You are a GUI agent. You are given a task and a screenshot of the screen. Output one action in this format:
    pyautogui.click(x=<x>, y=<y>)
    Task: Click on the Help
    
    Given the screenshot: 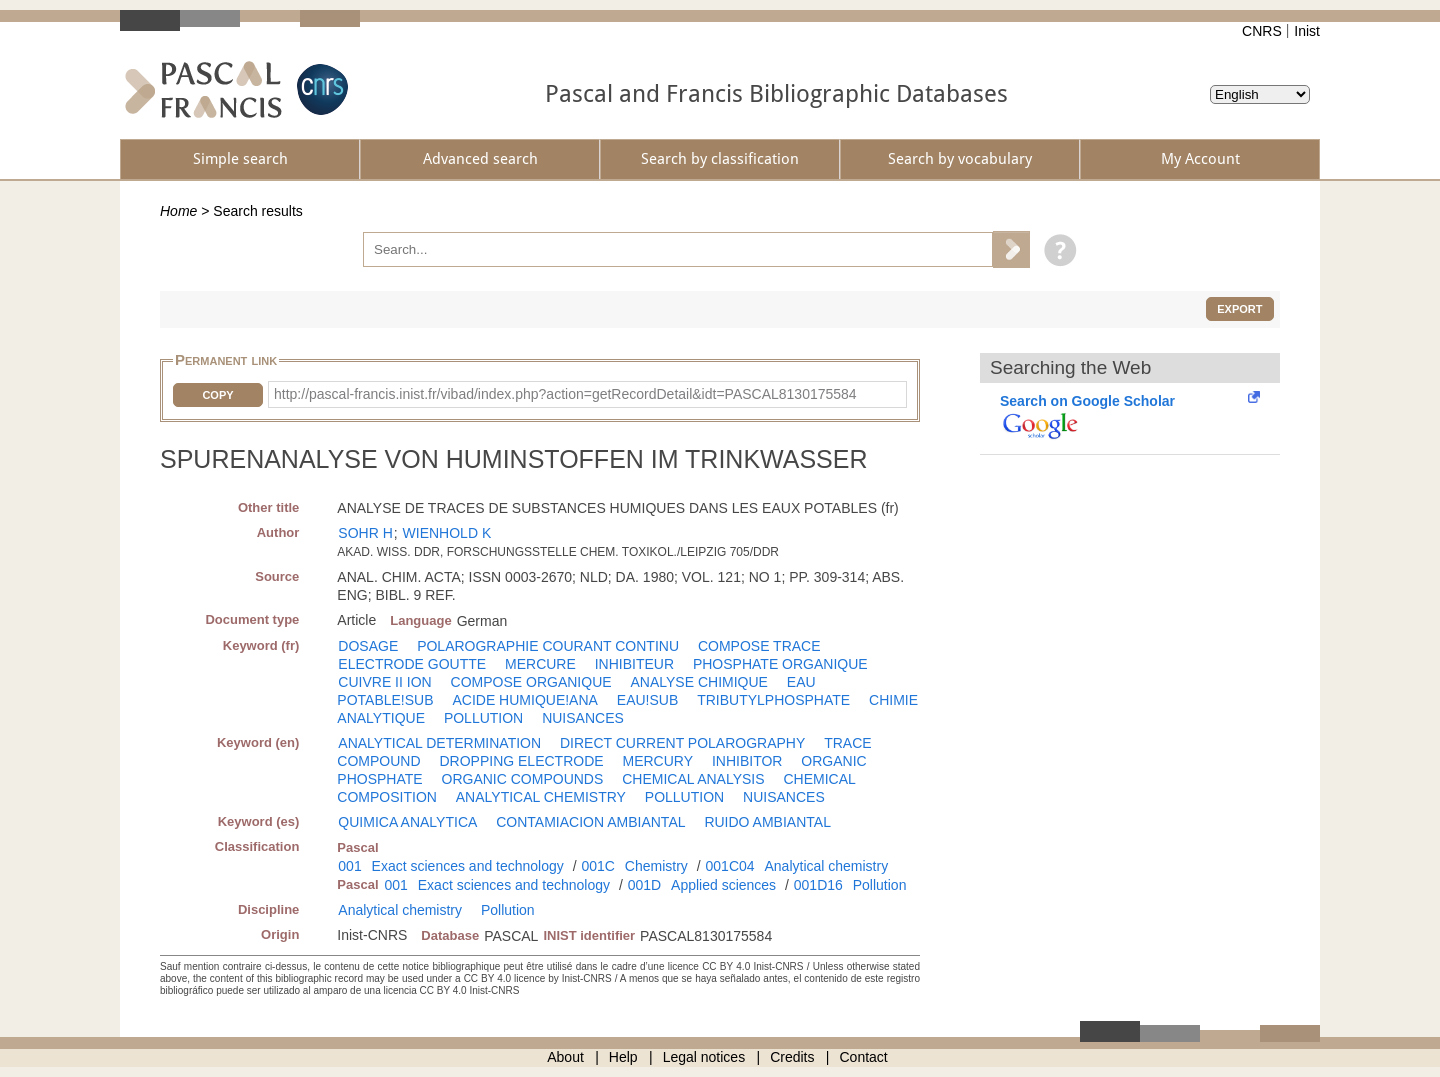 What is the action you would take?
    pyautogui.click(x=623, y=1057)
    